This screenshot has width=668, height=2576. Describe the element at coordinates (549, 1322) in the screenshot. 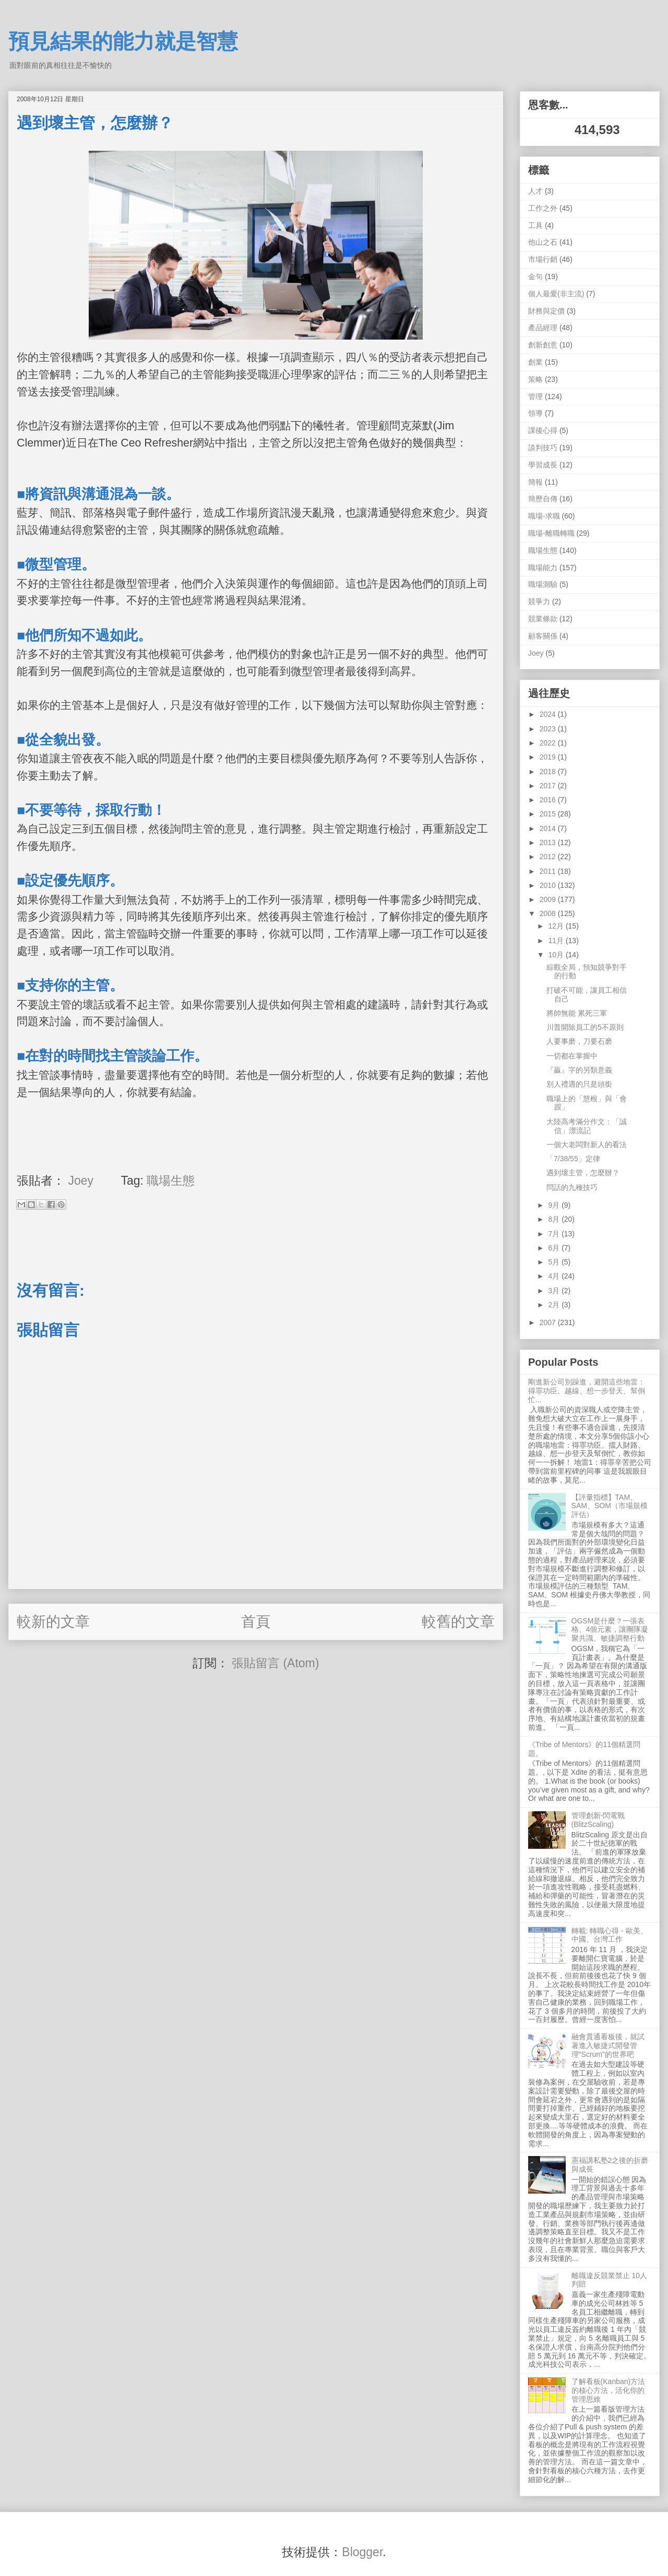

I see `2007` at that location.